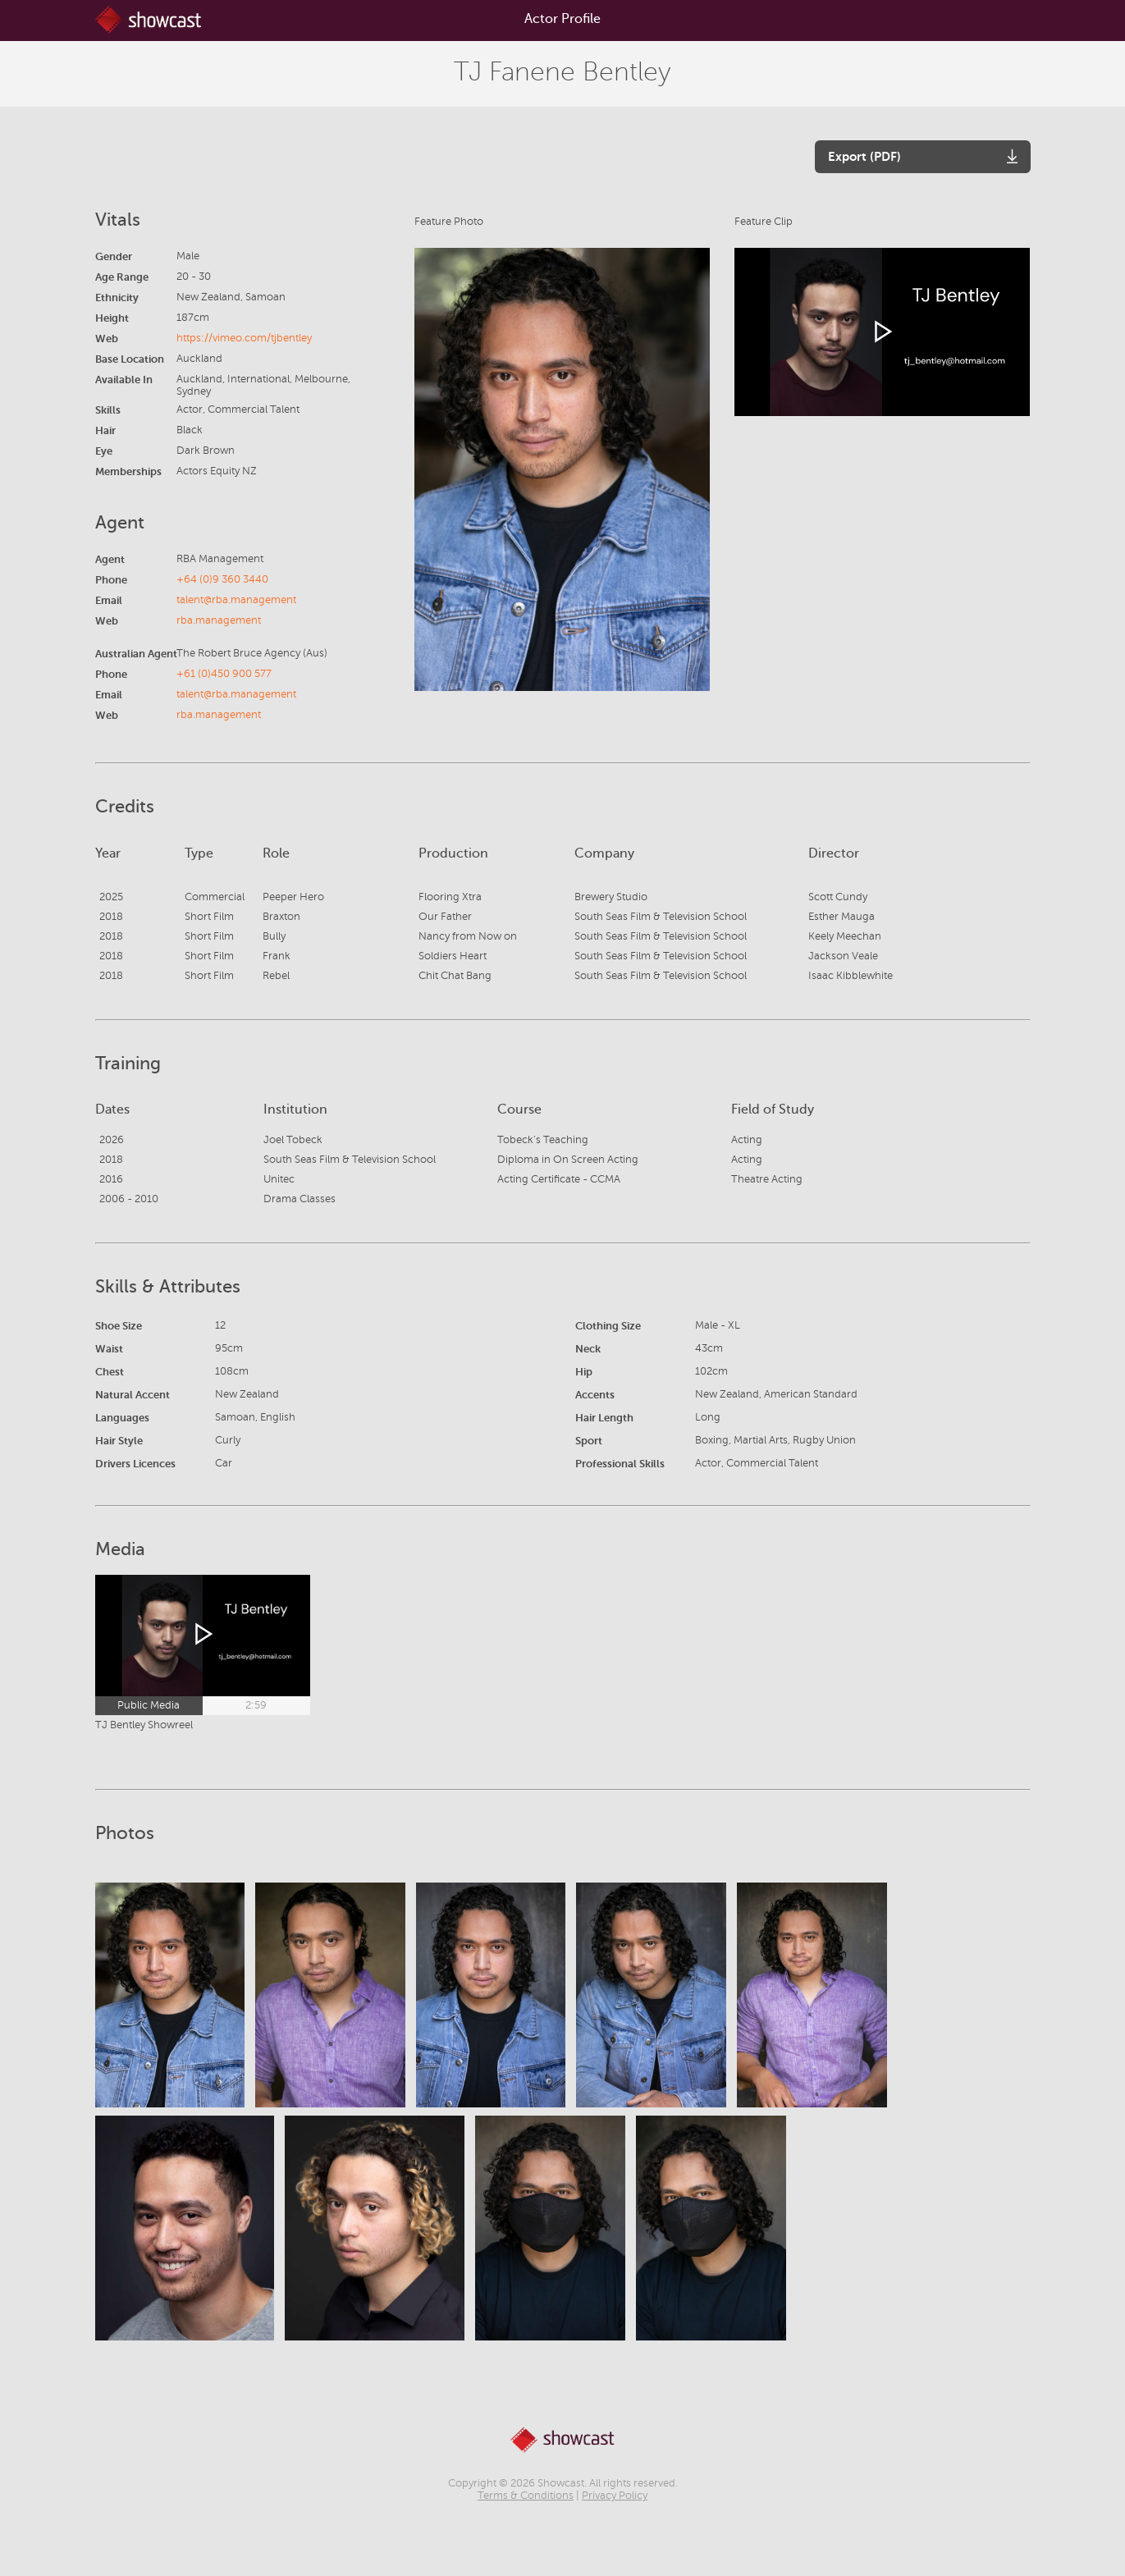 The height and width of the screenshot is (2576, 1125). I want to click on +64 (0)9 360 3440, so click(222, 579).